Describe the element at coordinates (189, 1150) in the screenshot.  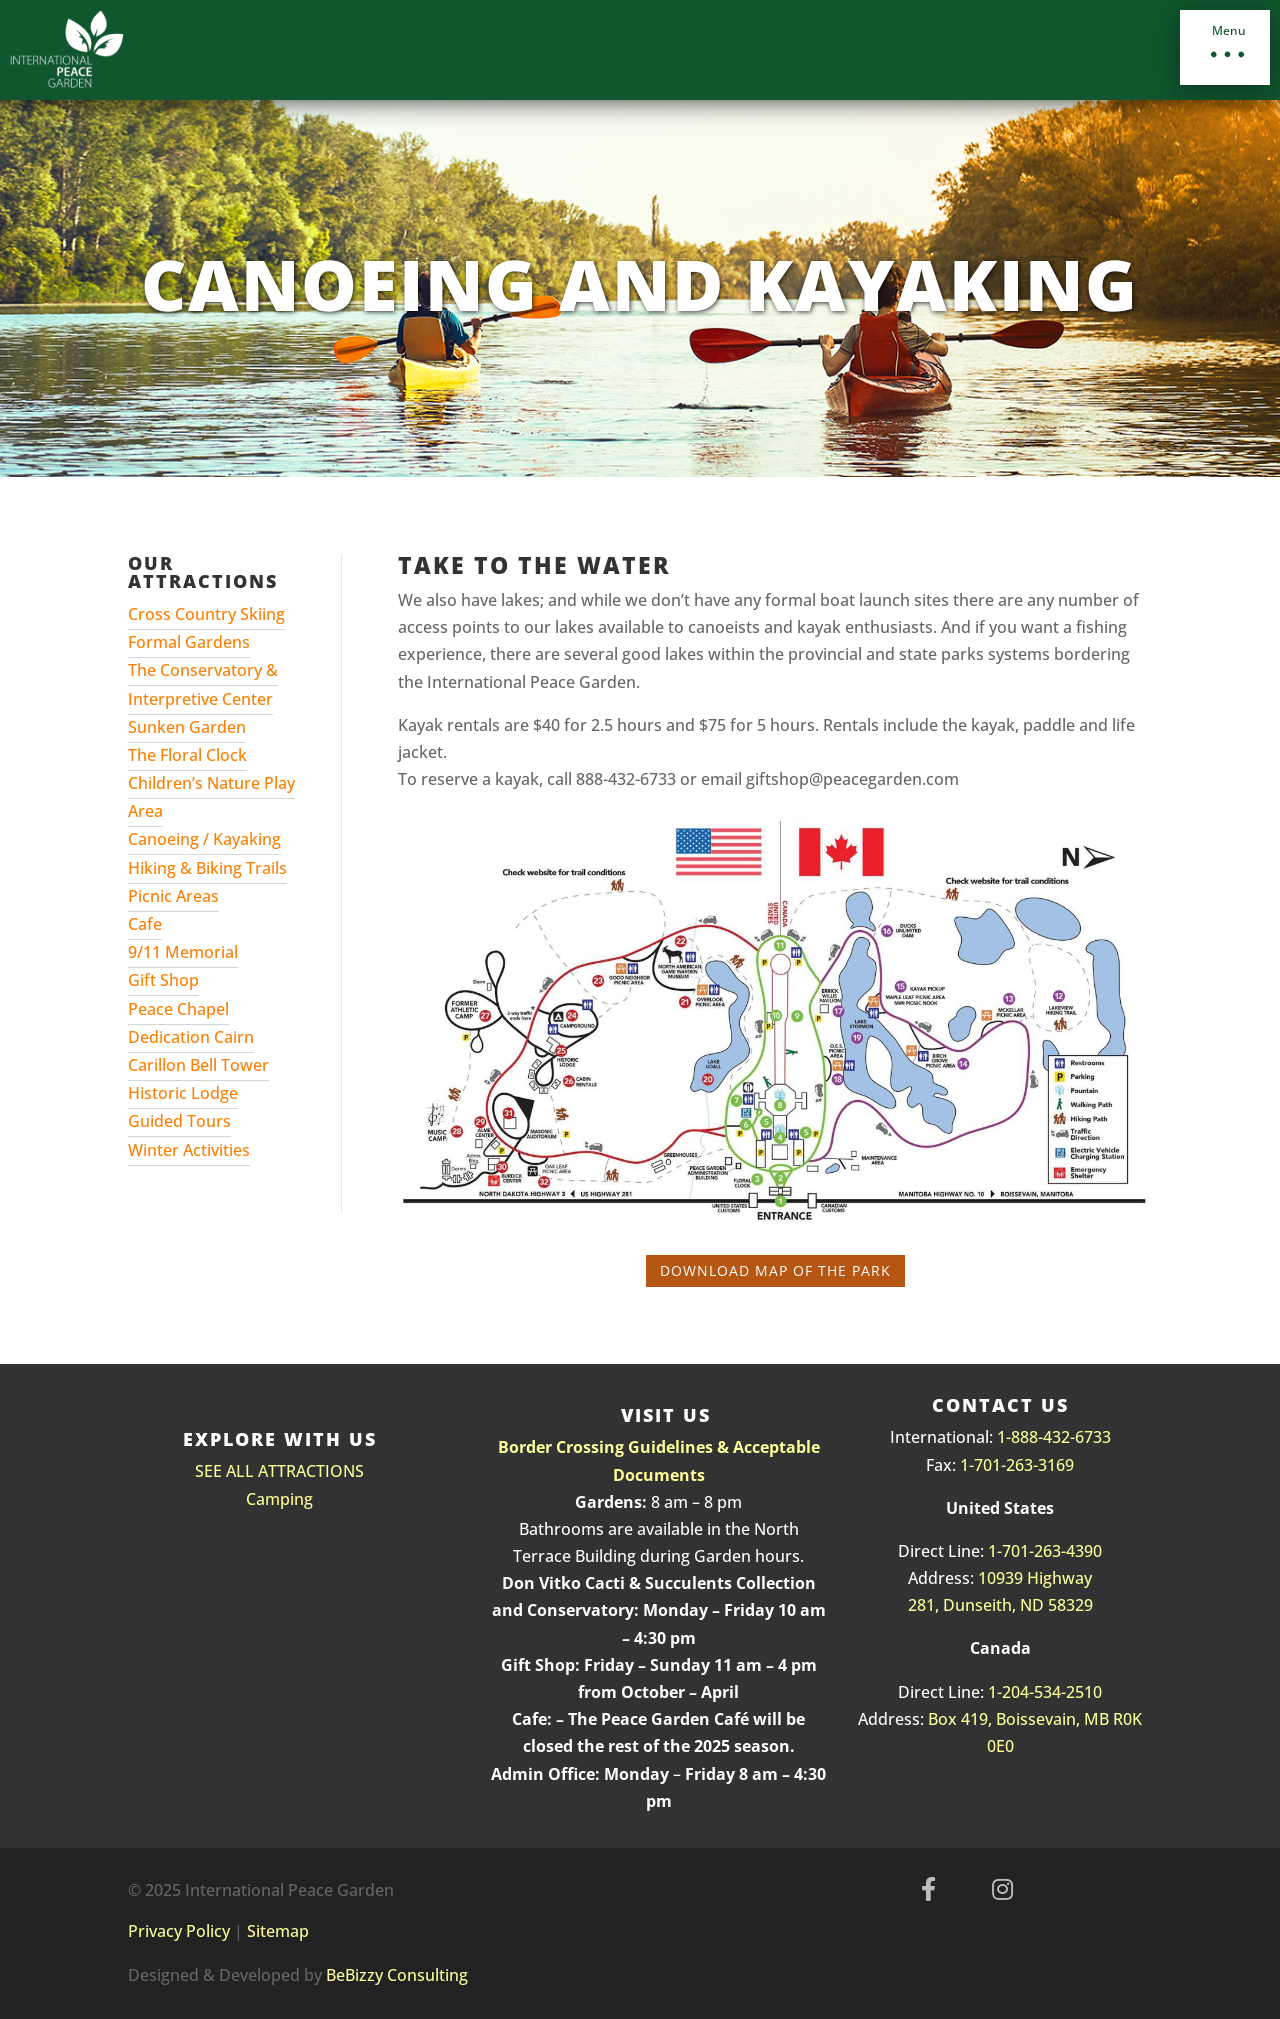
I see `Winter Activities` at that location.